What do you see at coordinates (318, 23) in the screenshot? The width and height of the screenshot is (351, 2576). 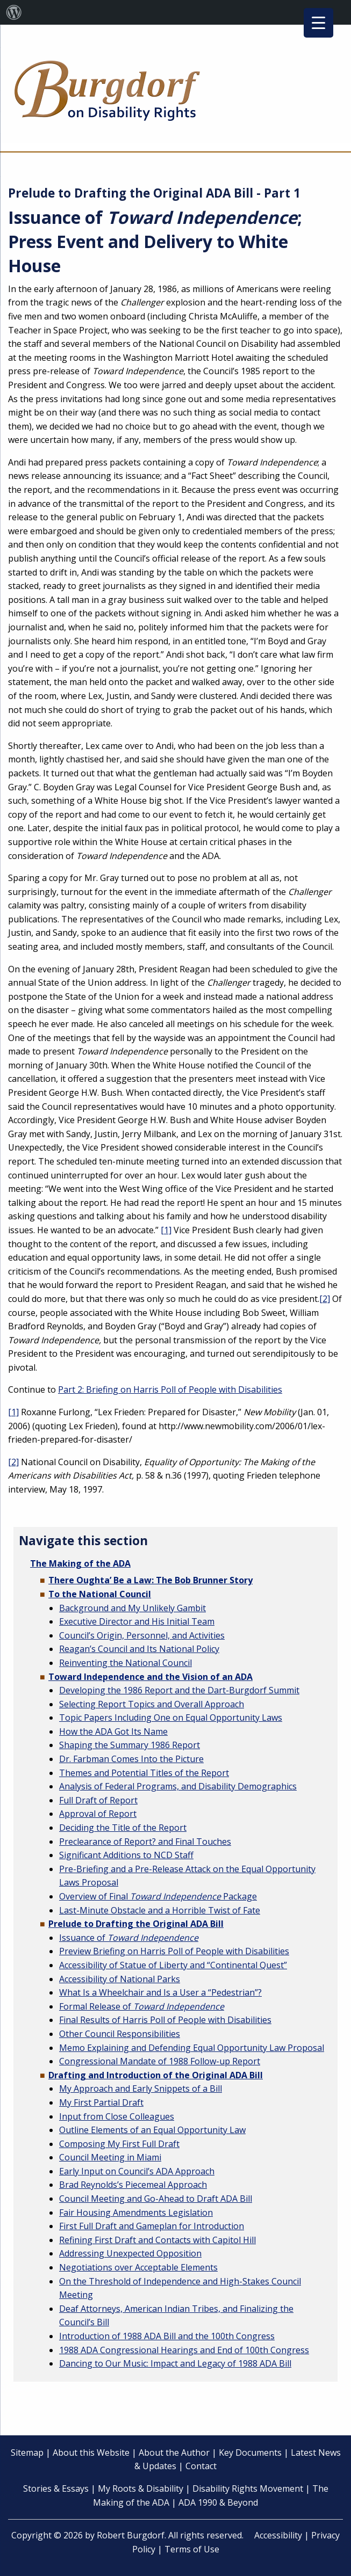 I see `[Menu Trigger]` at bounding box center [318, 23].